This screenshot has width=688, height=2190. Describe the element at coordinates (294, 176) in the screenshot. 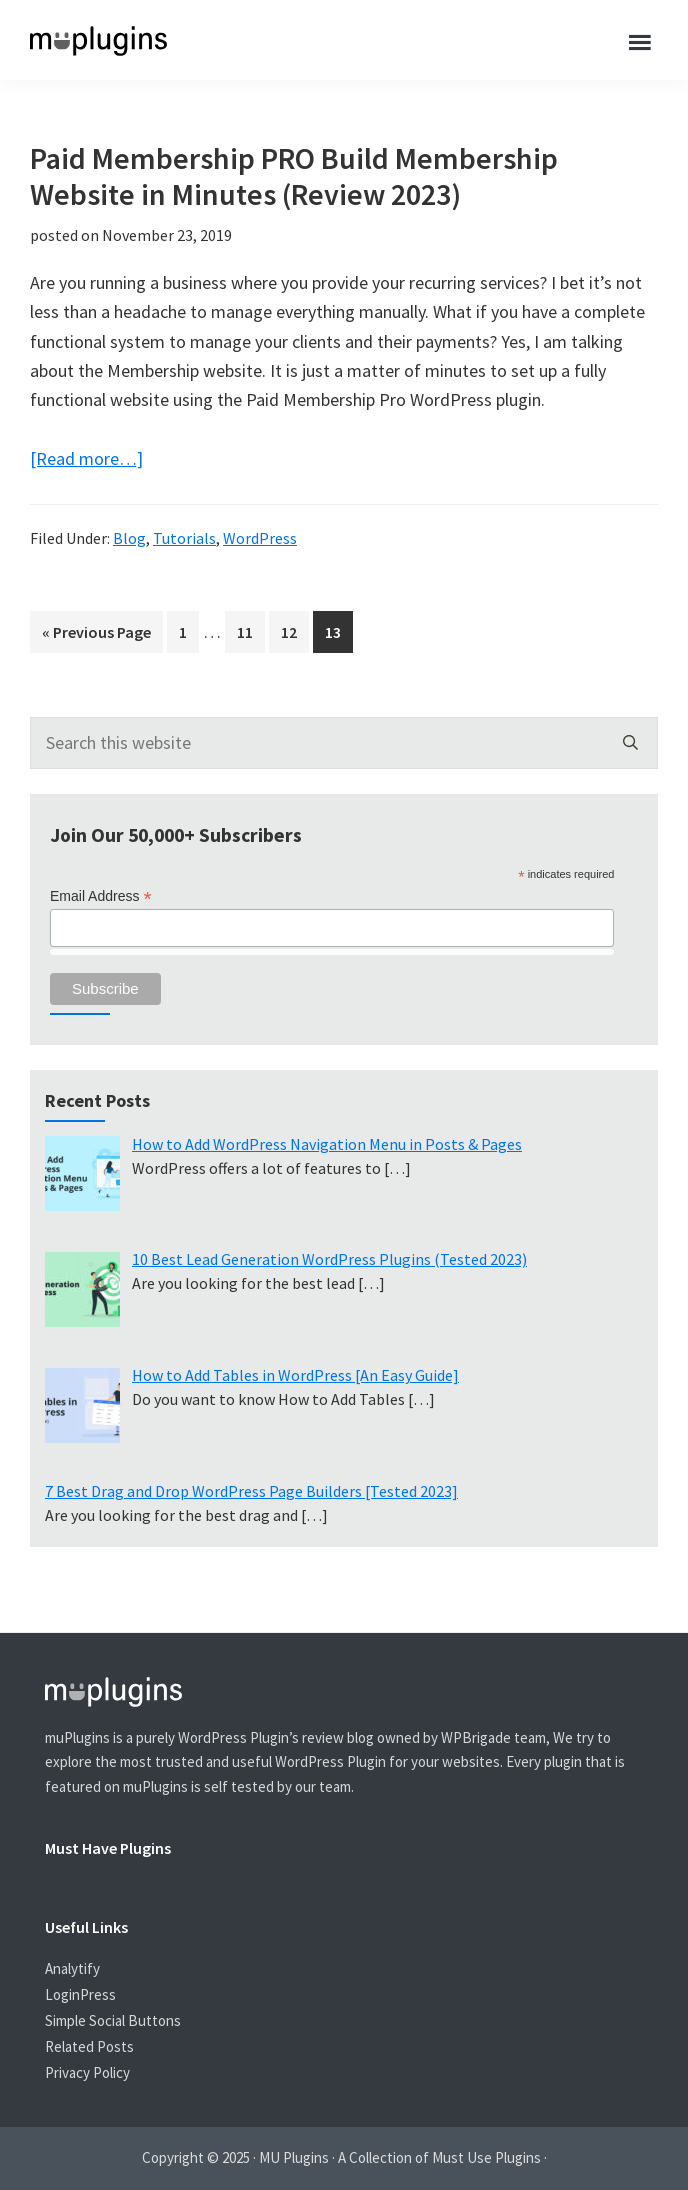

I see `Paid Membership PRO Build Membership Website in Minutes (Review 2023)` at that location.